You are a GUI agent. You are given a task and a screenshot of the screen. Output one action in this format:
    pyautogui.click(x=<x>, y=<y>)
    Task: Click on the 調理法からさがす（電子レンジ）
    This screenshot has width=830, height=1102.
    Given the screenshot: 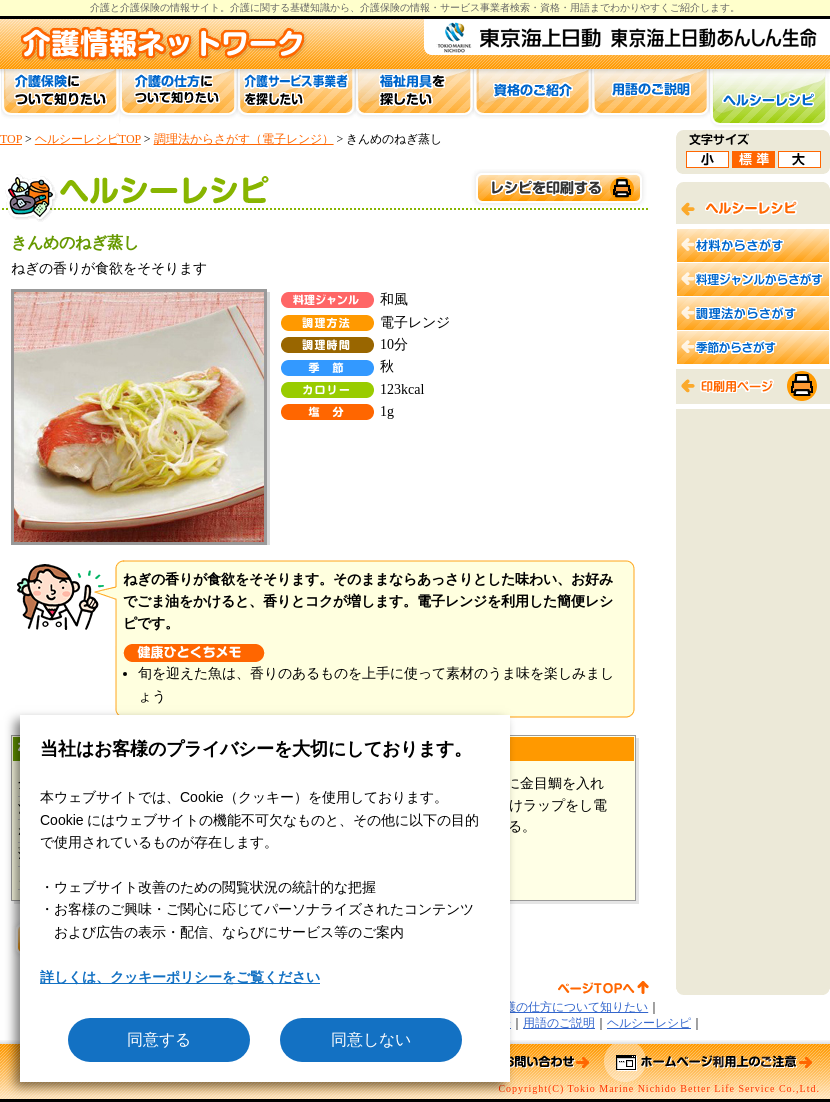 What is the action you would take?
    pyautogui.click(x=244, y=139)
    